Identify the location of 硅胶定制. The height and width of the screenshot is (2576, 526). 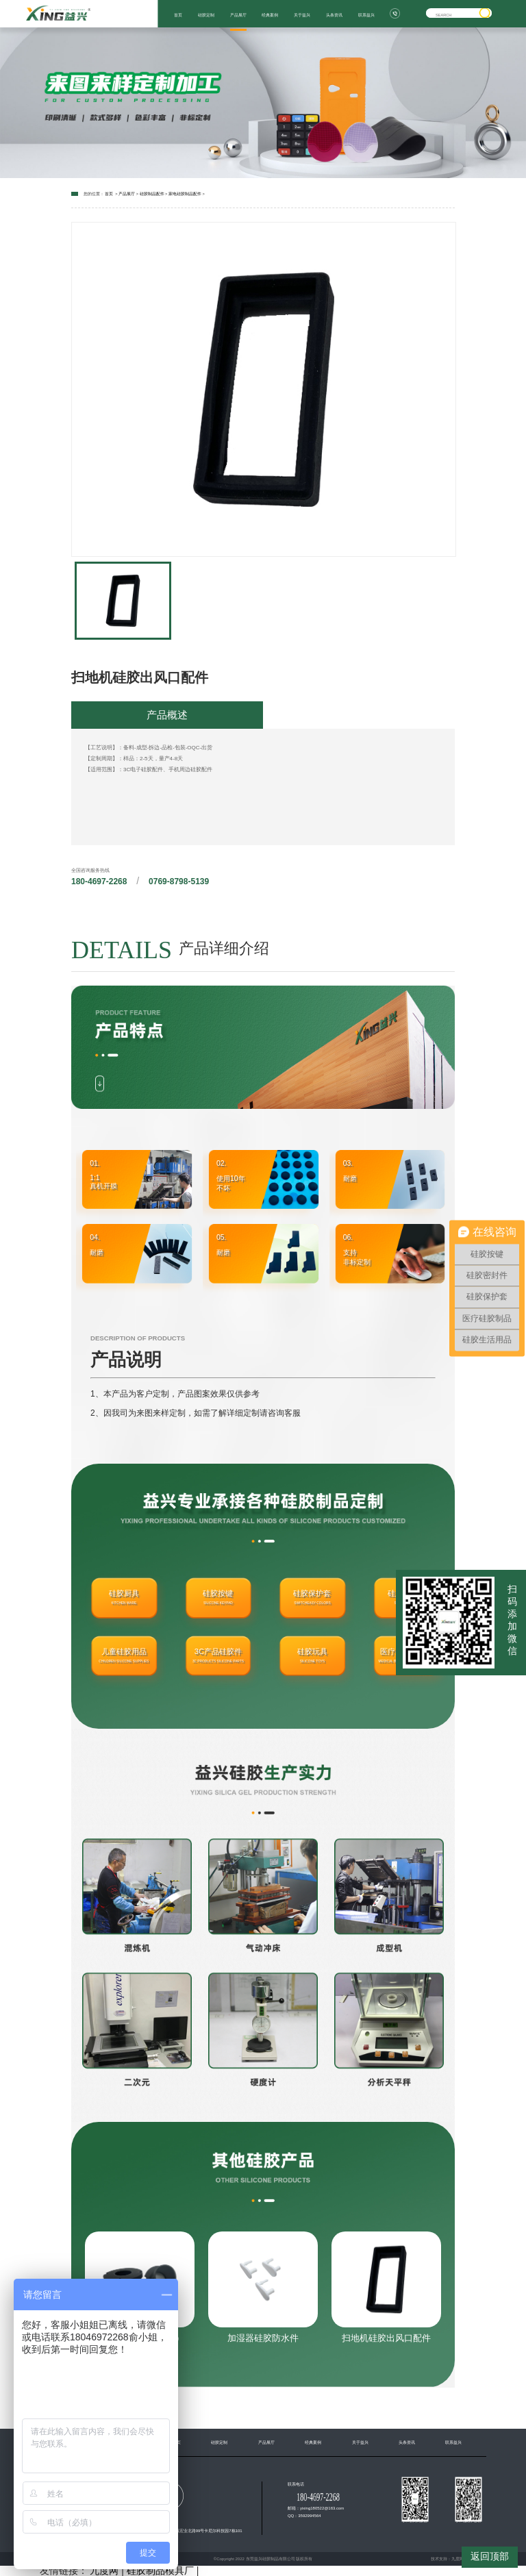
(206, 14).